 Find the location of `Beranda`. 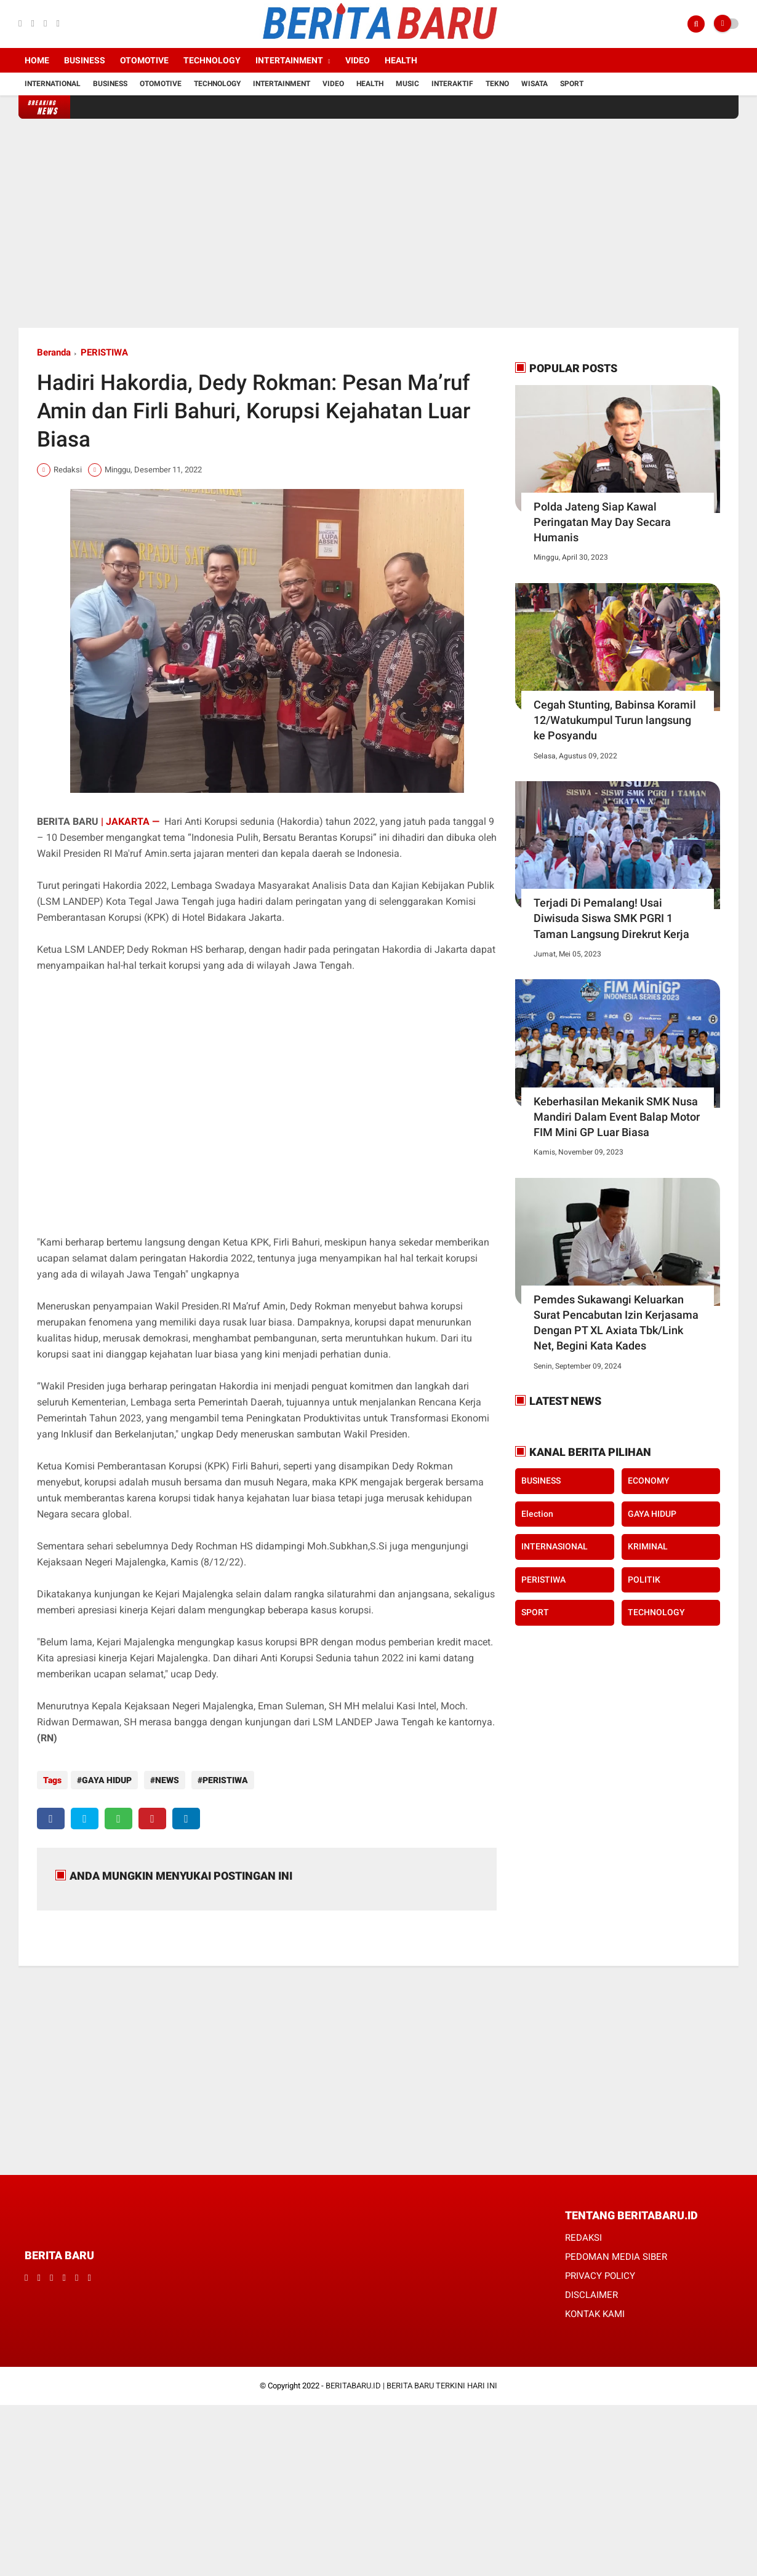

Beranda is located at coordinates (54, 352).